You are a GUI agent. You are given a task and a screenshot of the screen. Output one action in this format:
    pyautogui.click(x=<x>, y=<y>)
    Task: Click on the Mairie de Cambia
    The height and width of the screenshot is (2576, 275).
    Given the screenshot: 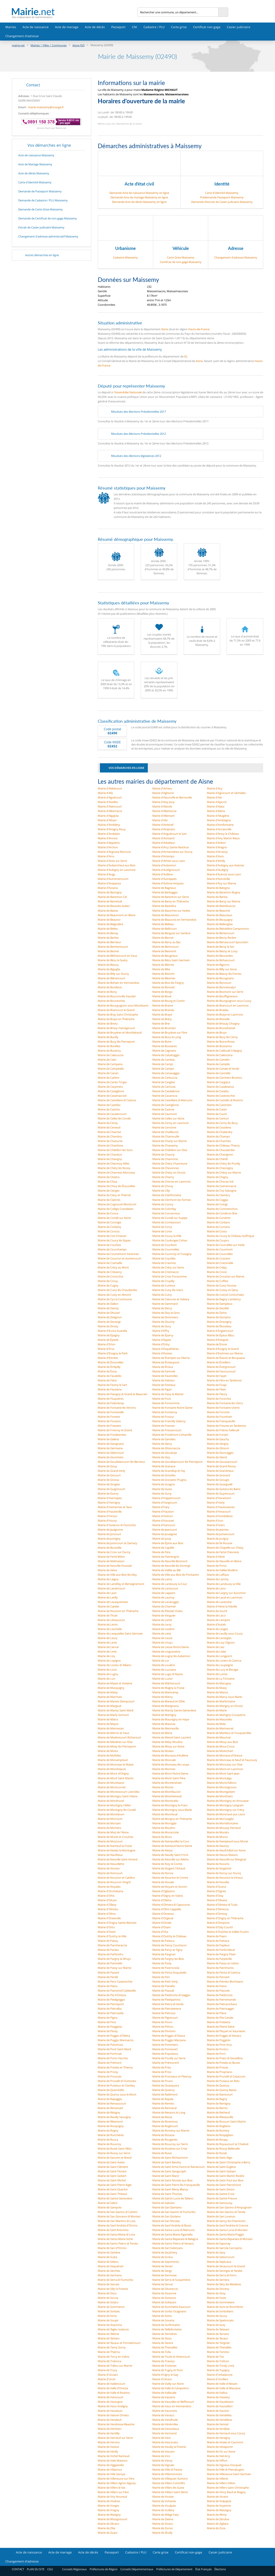 What is the action you would take?
    pyautogui.click(x=163, y=1059)
    